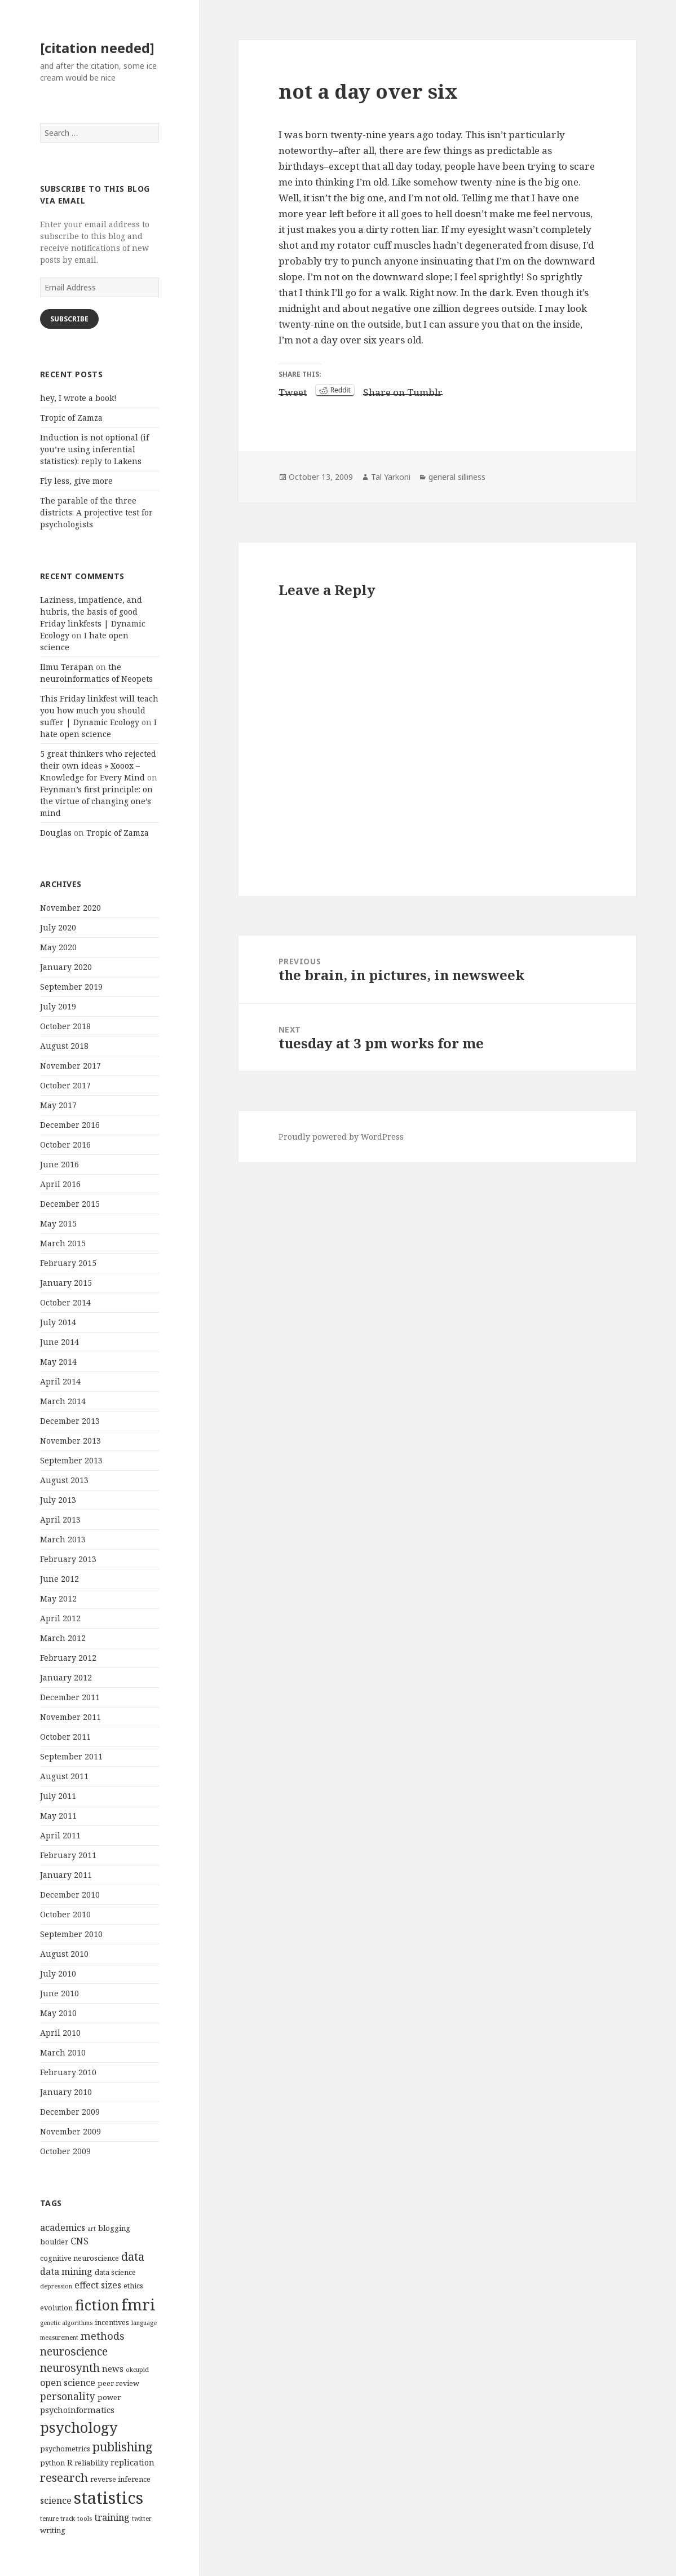 The width and height of the screenshot is (676, 2576). I want to click on May 2012, so click(58, 1598).